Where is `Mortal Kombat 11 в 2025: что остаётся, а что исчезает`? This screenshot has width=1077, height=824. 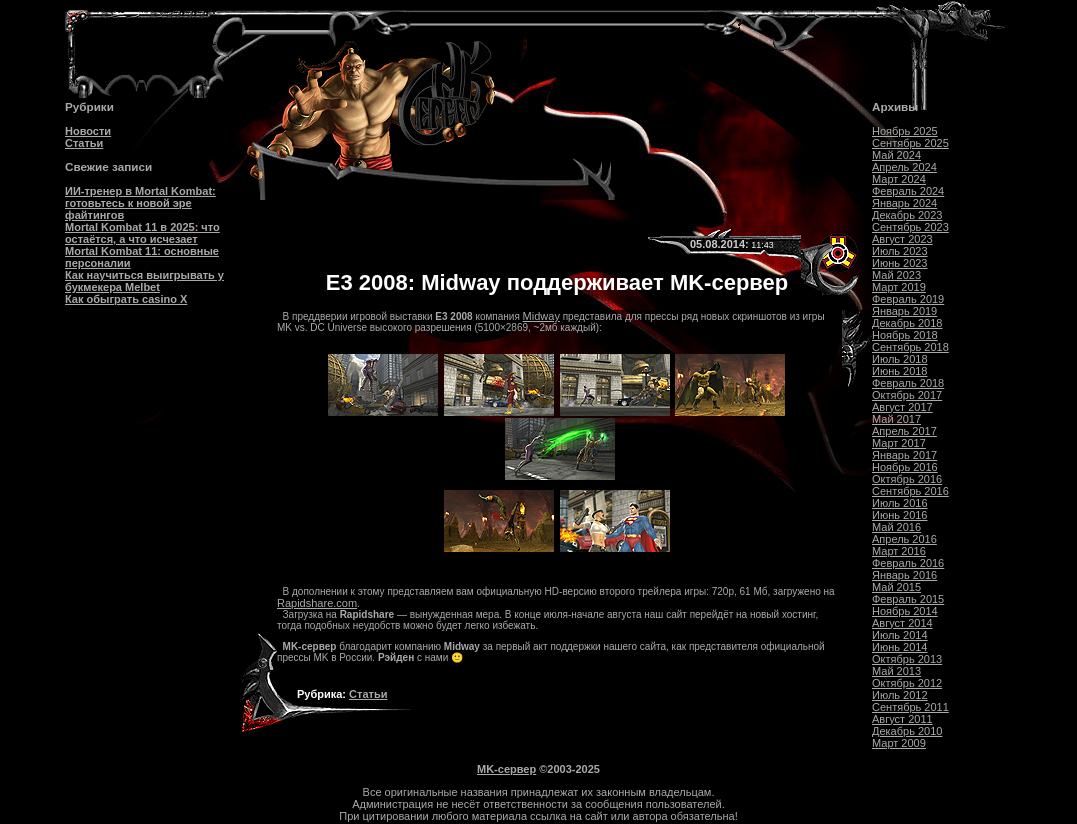
Mortal Kombat 11 в 2025: что остаётся, а что исчезает is located at coordinates (142, 233).